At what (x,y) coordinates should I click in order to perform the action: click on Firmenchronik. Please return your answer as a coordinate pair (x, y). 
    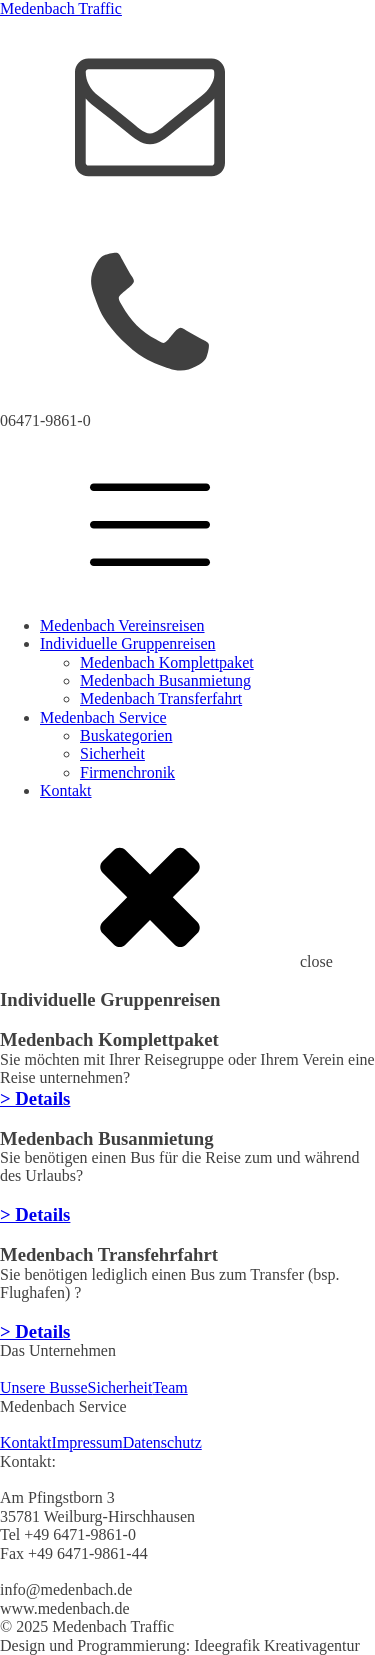
    Looking at the image, I should click on (127, 772).